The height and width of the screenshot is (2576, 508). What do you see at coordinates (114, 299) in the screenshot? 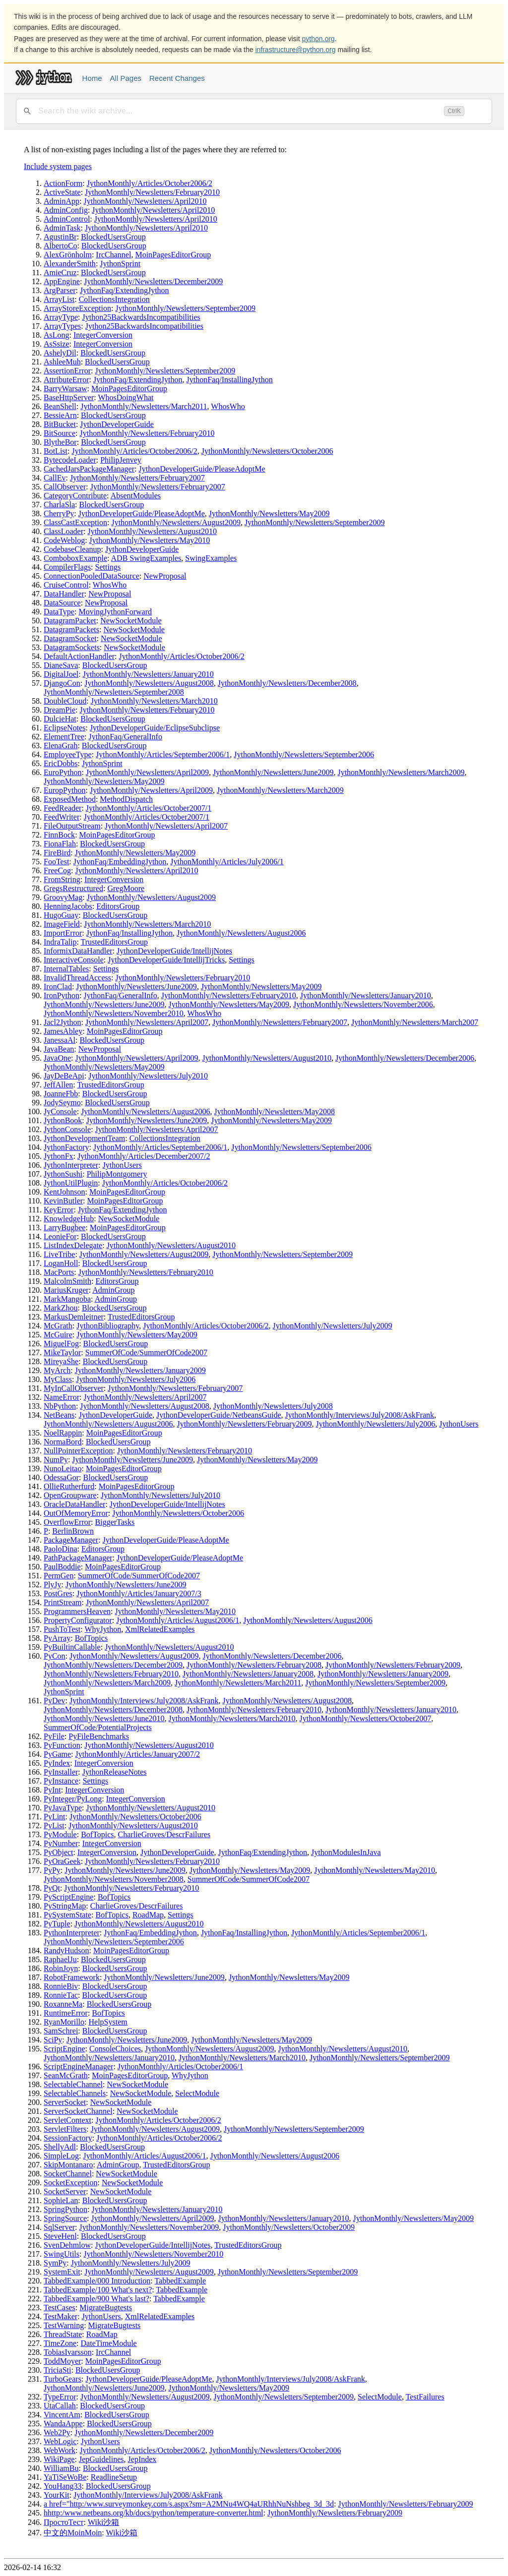
I see `CollectionsIntegration` at bounding box center [114, 299].